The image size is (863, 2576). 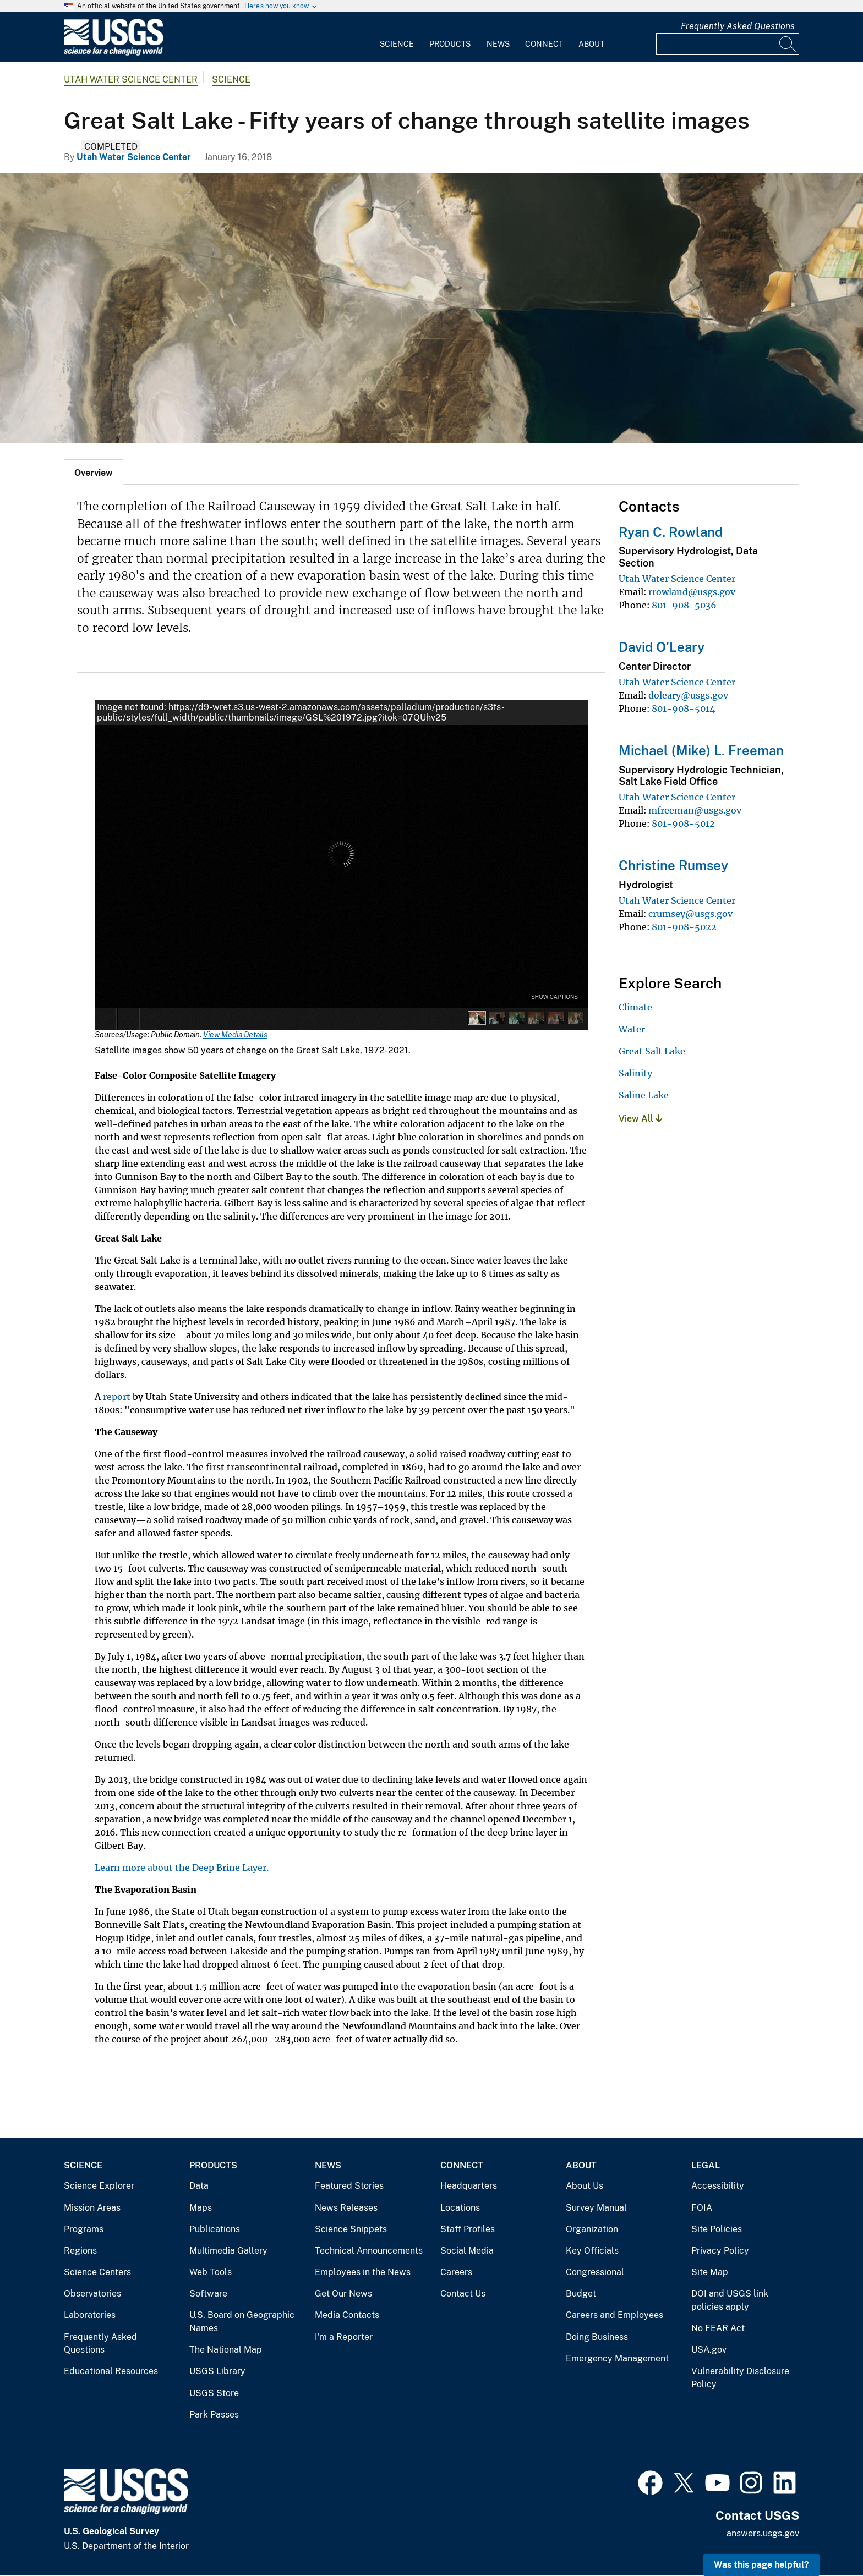 I want to click on Web Tools, so click(x=210, y=2272).